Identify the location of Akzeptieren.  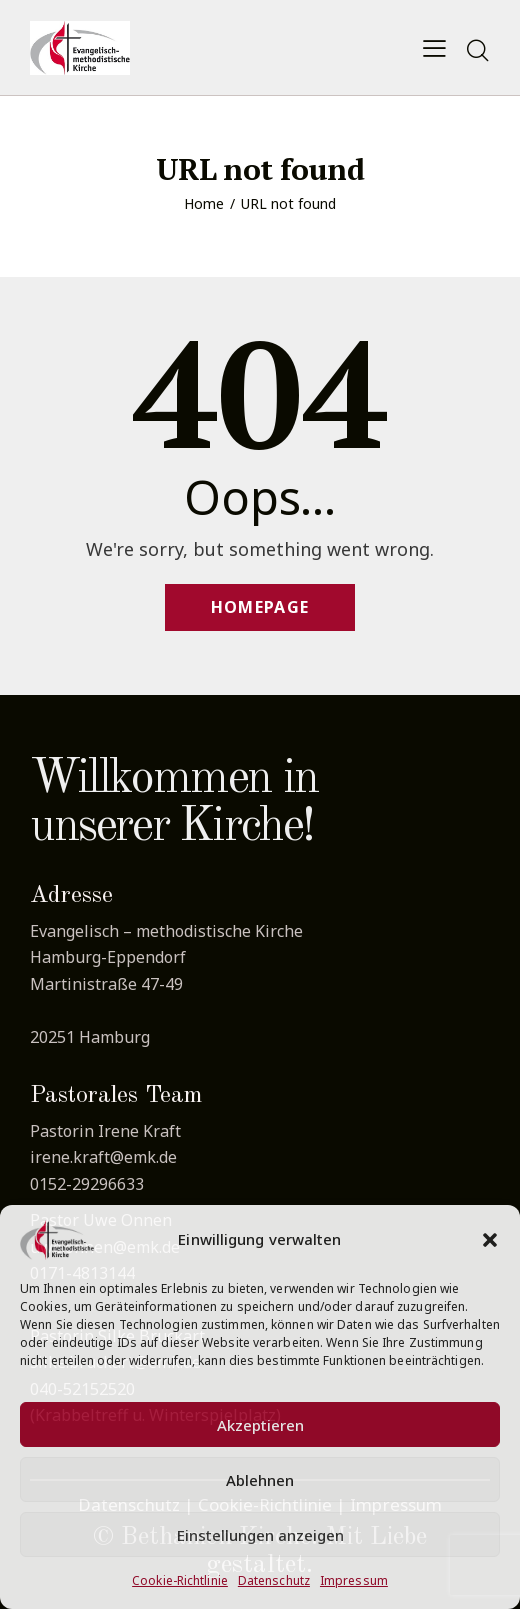
(260, 1425).